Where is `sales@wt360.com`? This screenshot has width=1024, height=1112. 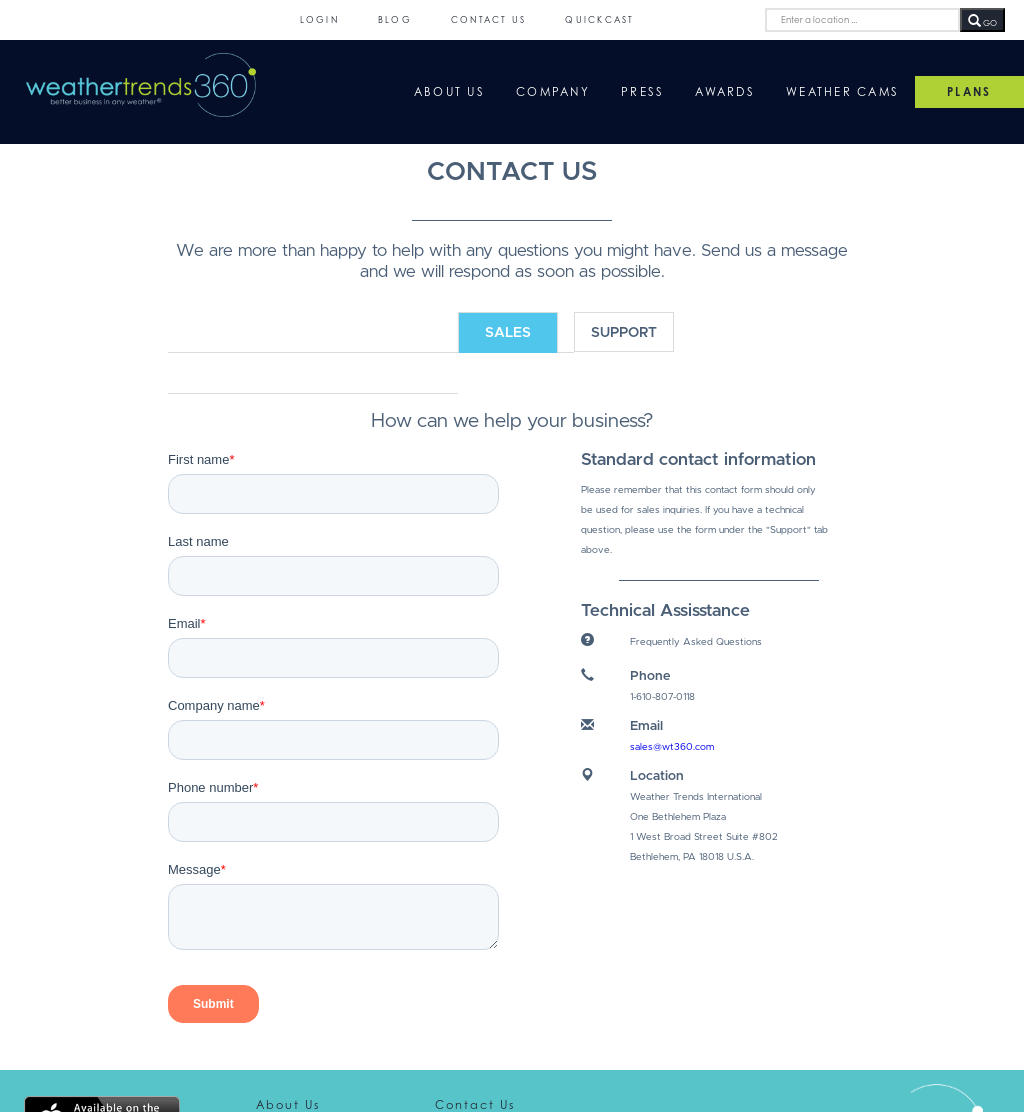 sales@wt360.com is located at coordinates (672, 747).